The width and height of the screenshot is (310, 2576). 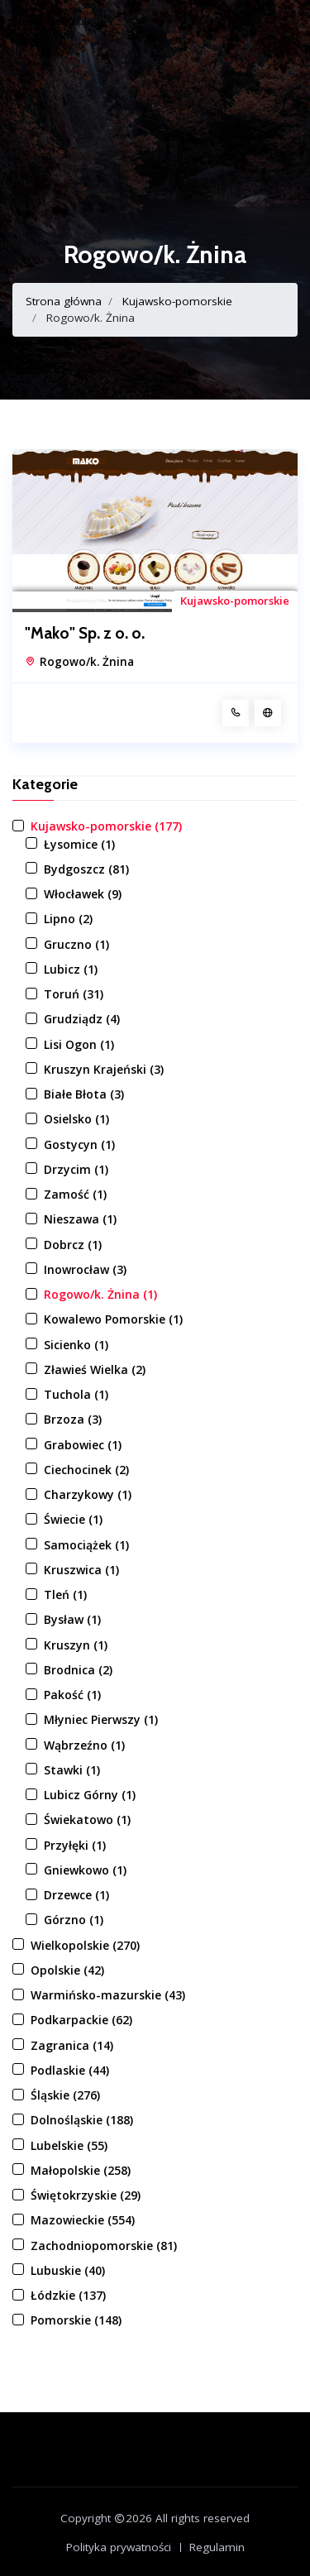 I want to click on Kruszyn Krajeński, so click(x=104, y=1069).